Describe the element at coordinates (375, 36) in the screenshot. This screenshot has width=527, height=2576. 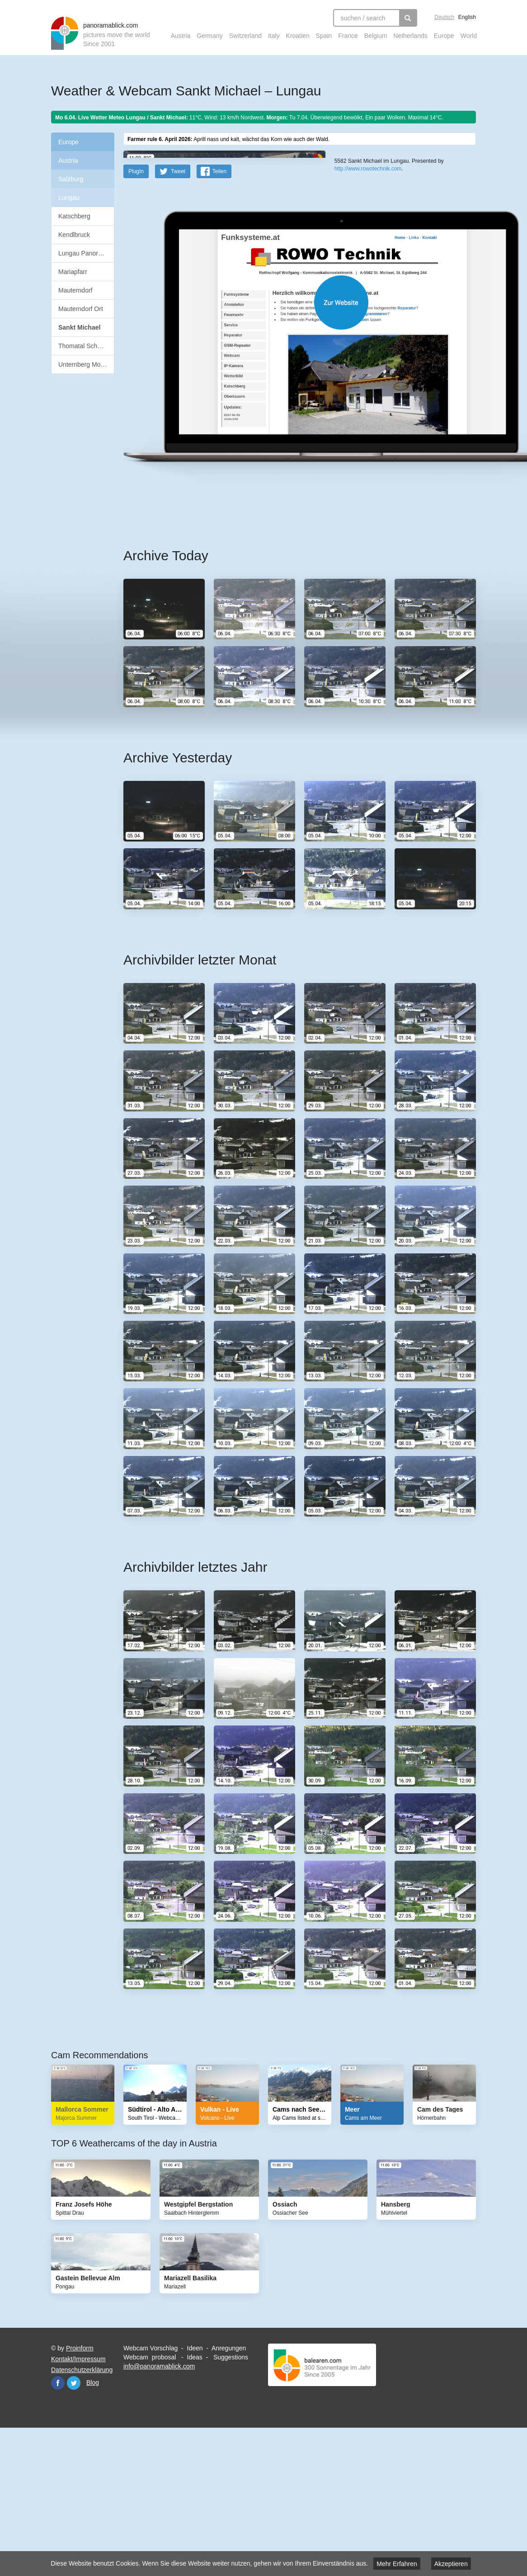
I see `Belgium` at that location.